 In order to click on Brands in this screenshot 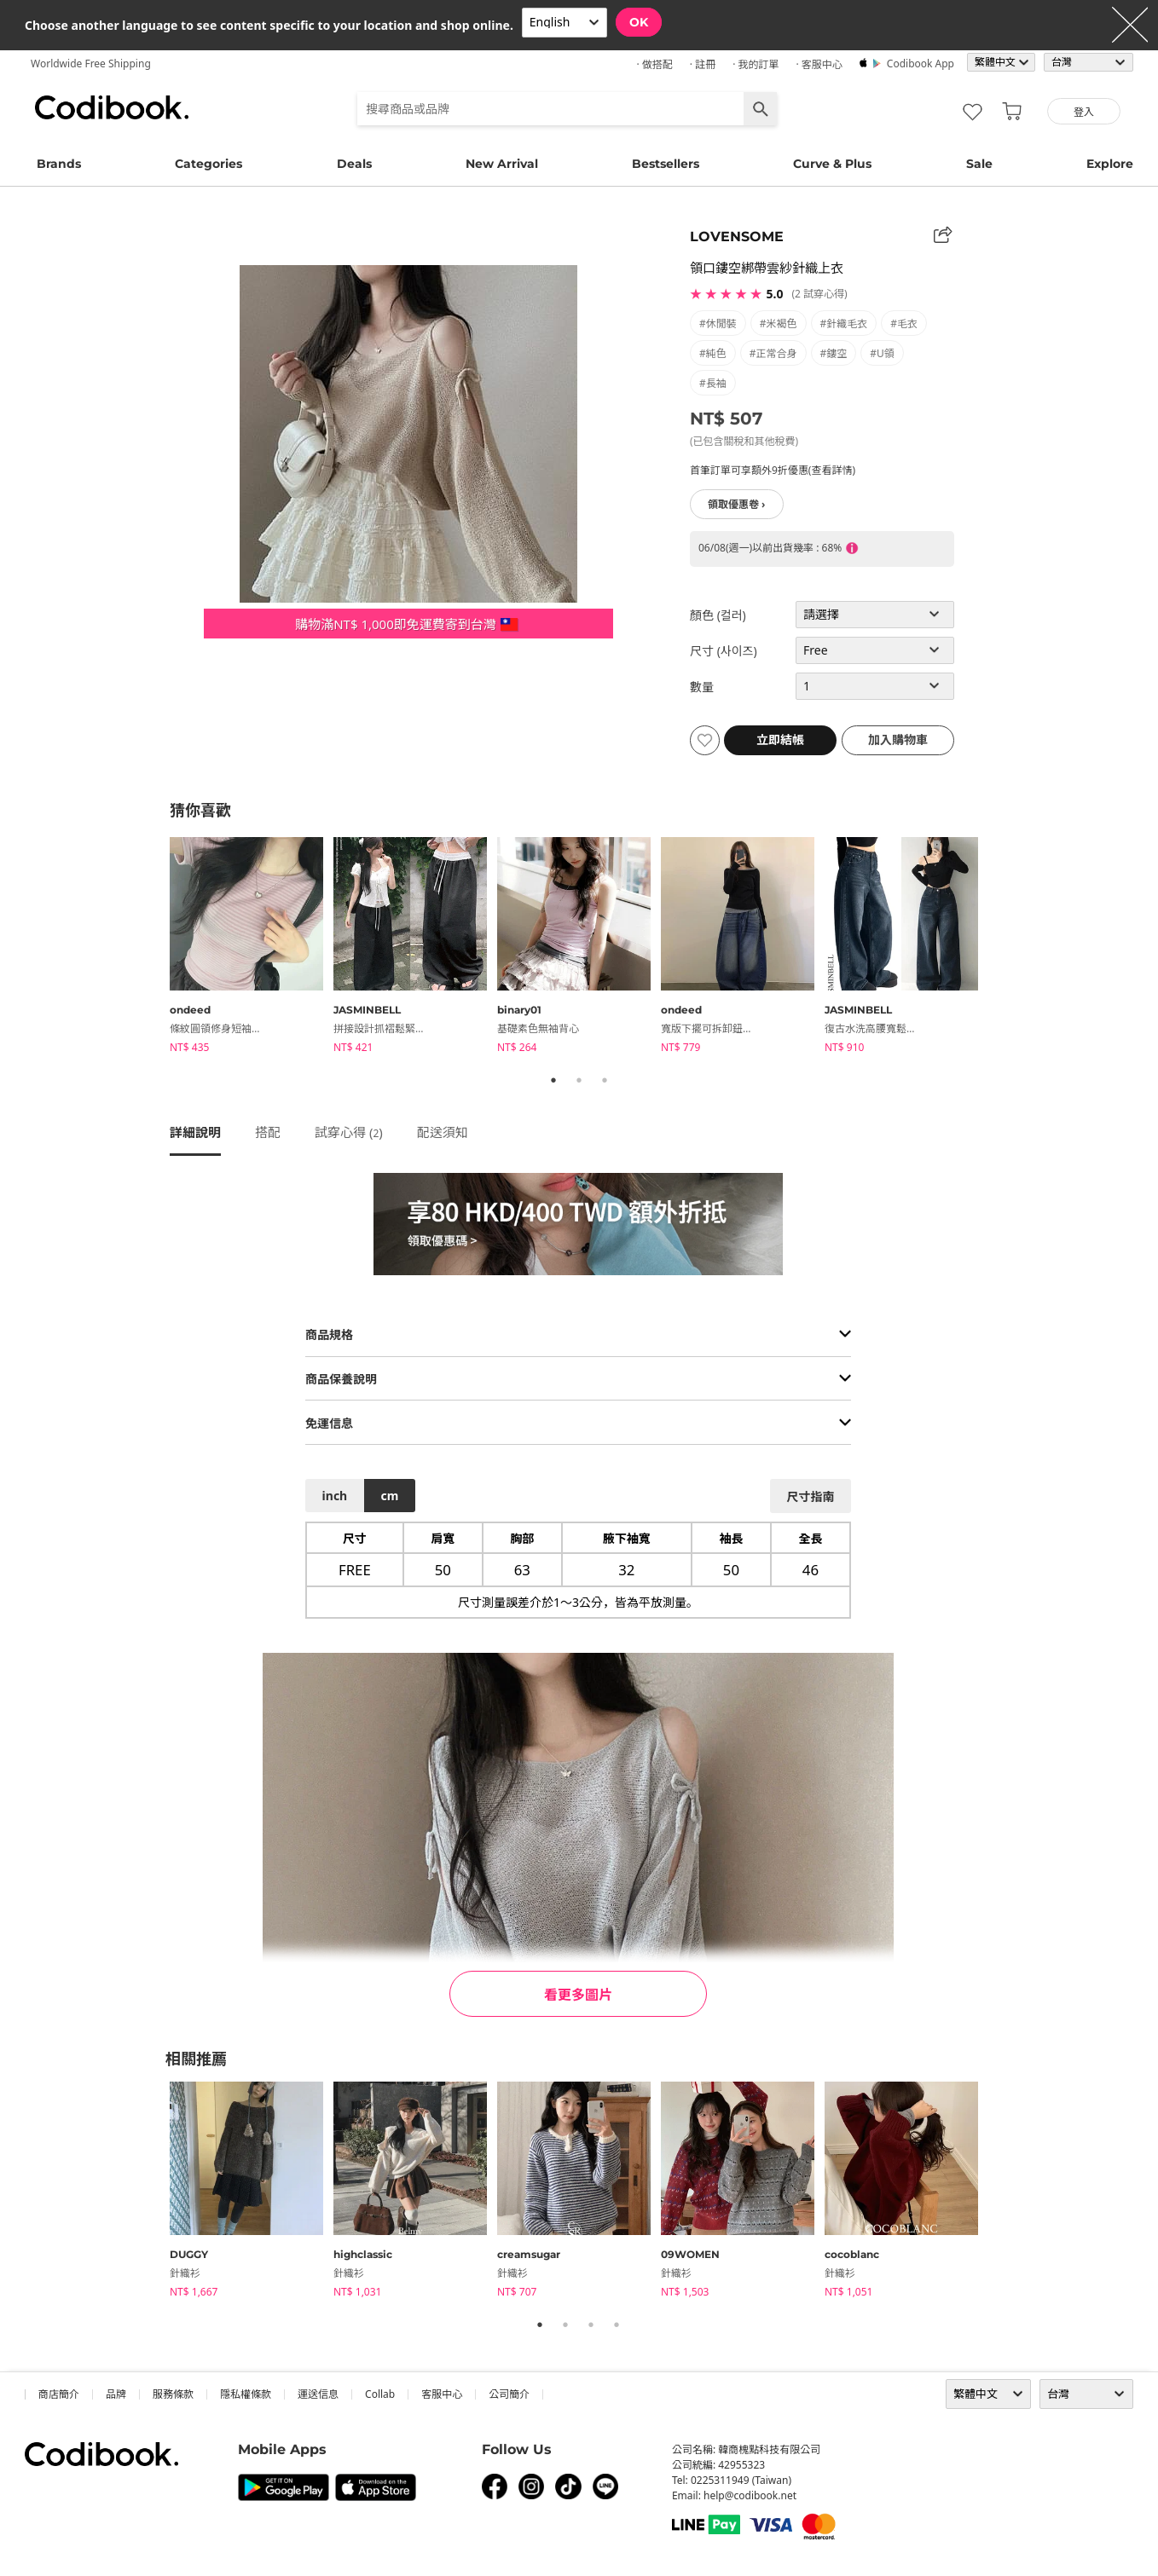, I will do `click(59, 163)`.